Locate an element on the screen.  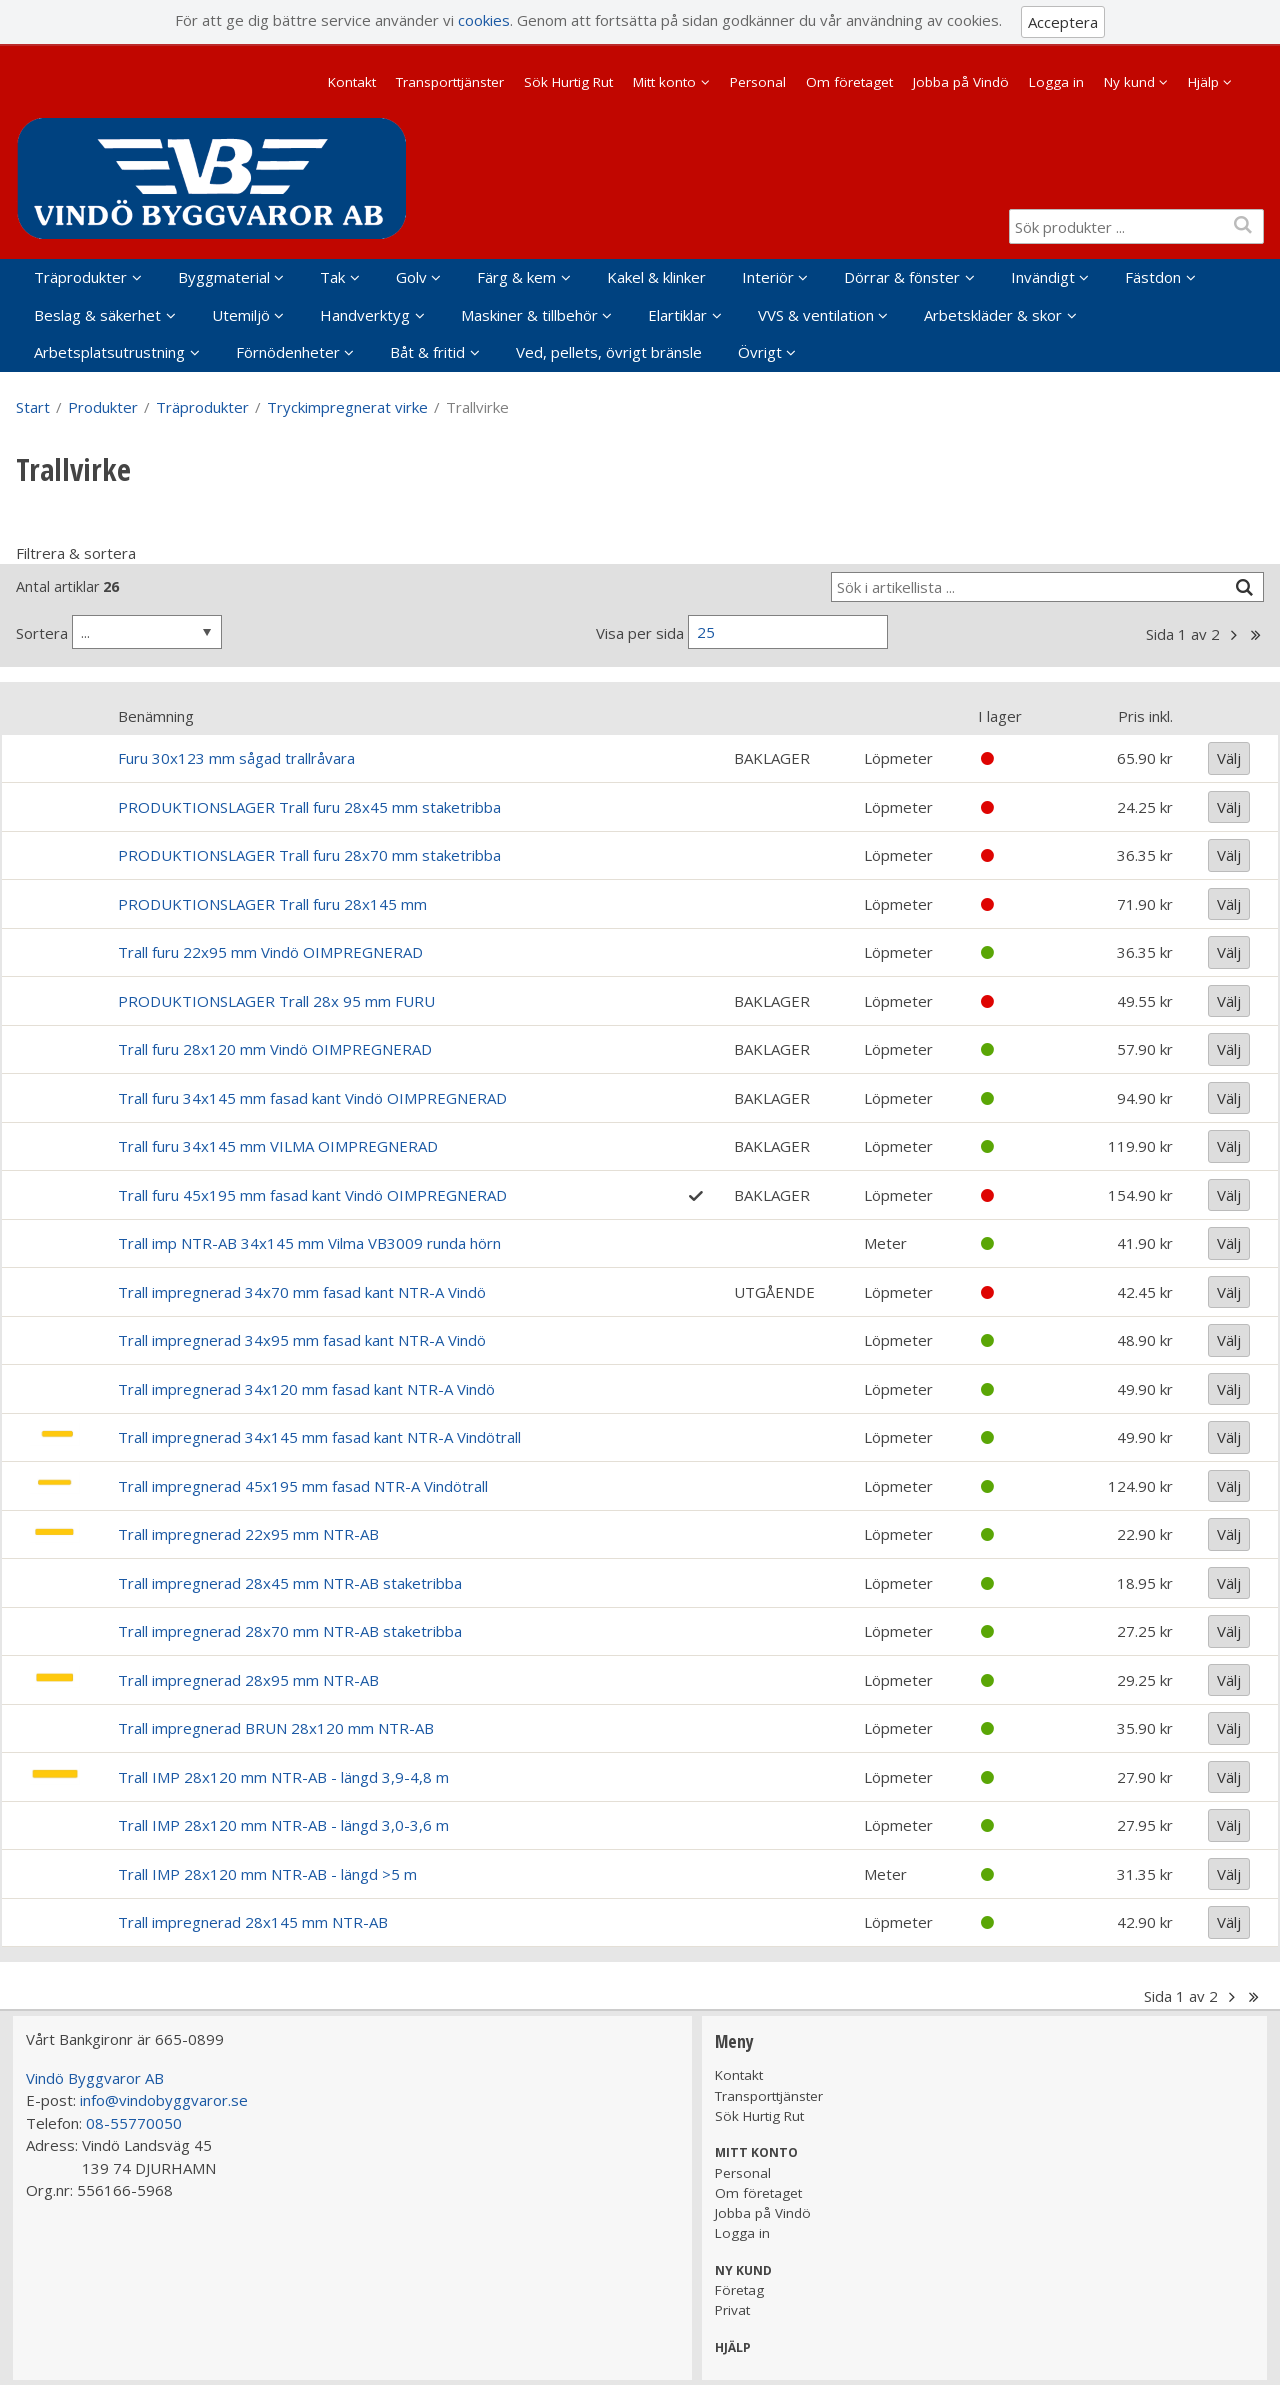
Ved, pellets, övrigt bränsle is located at coordinates (609, 352).